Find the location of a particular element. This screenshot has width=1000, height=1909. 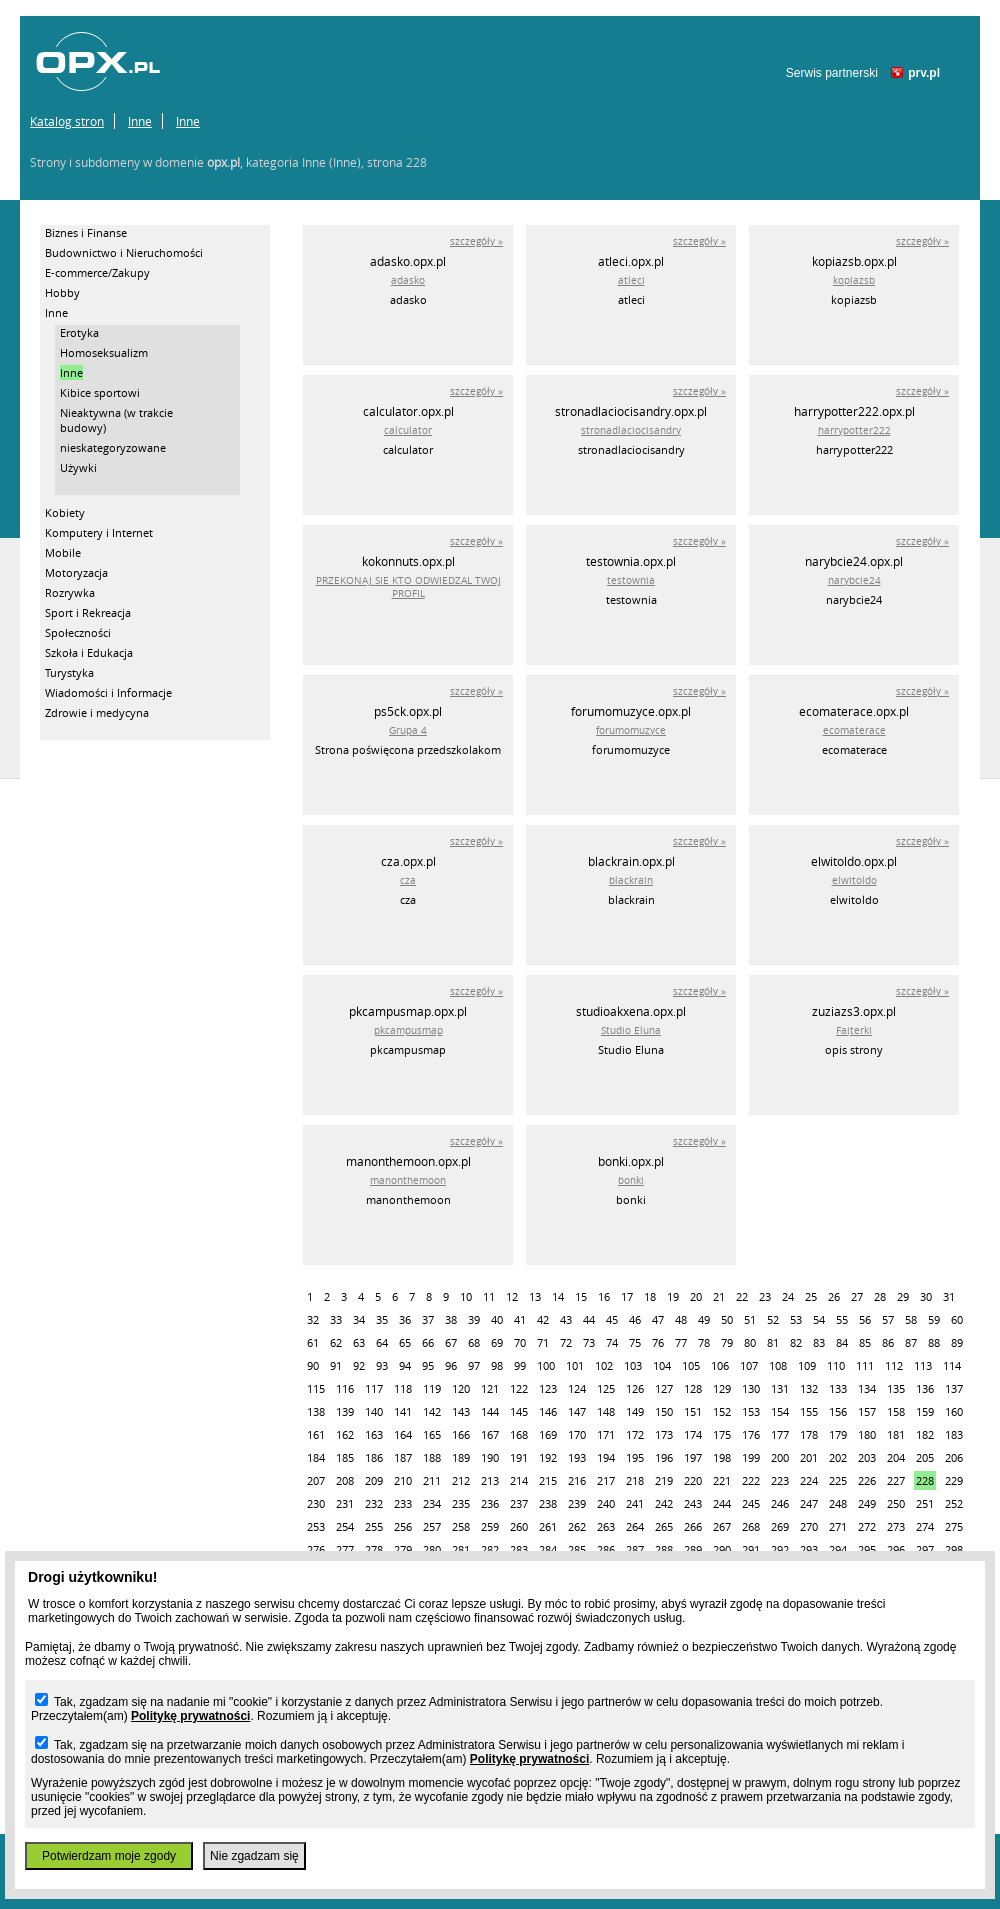

108 is located at coordinates (778, 1365).